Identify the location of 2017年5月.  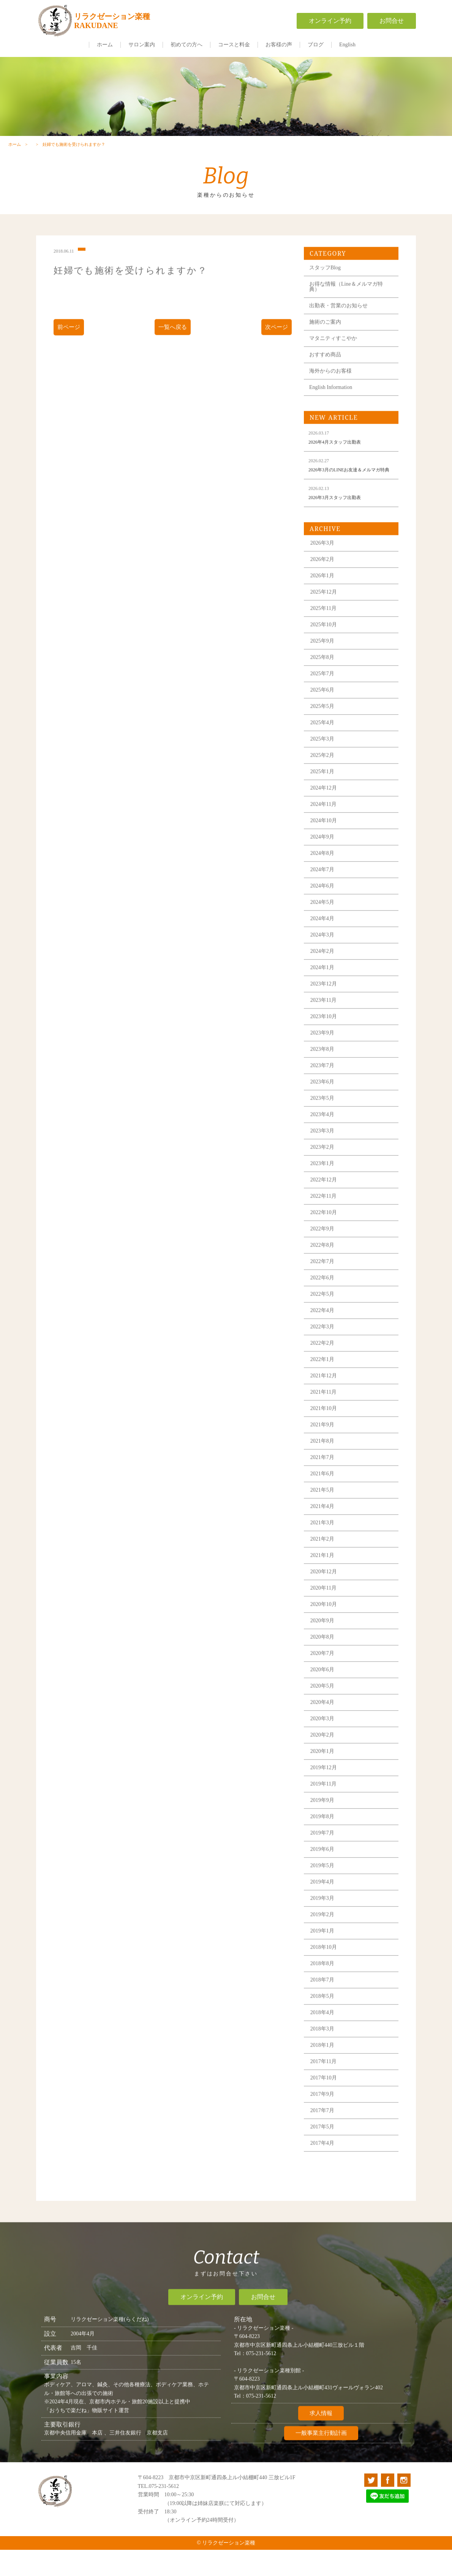
(326, 2167).